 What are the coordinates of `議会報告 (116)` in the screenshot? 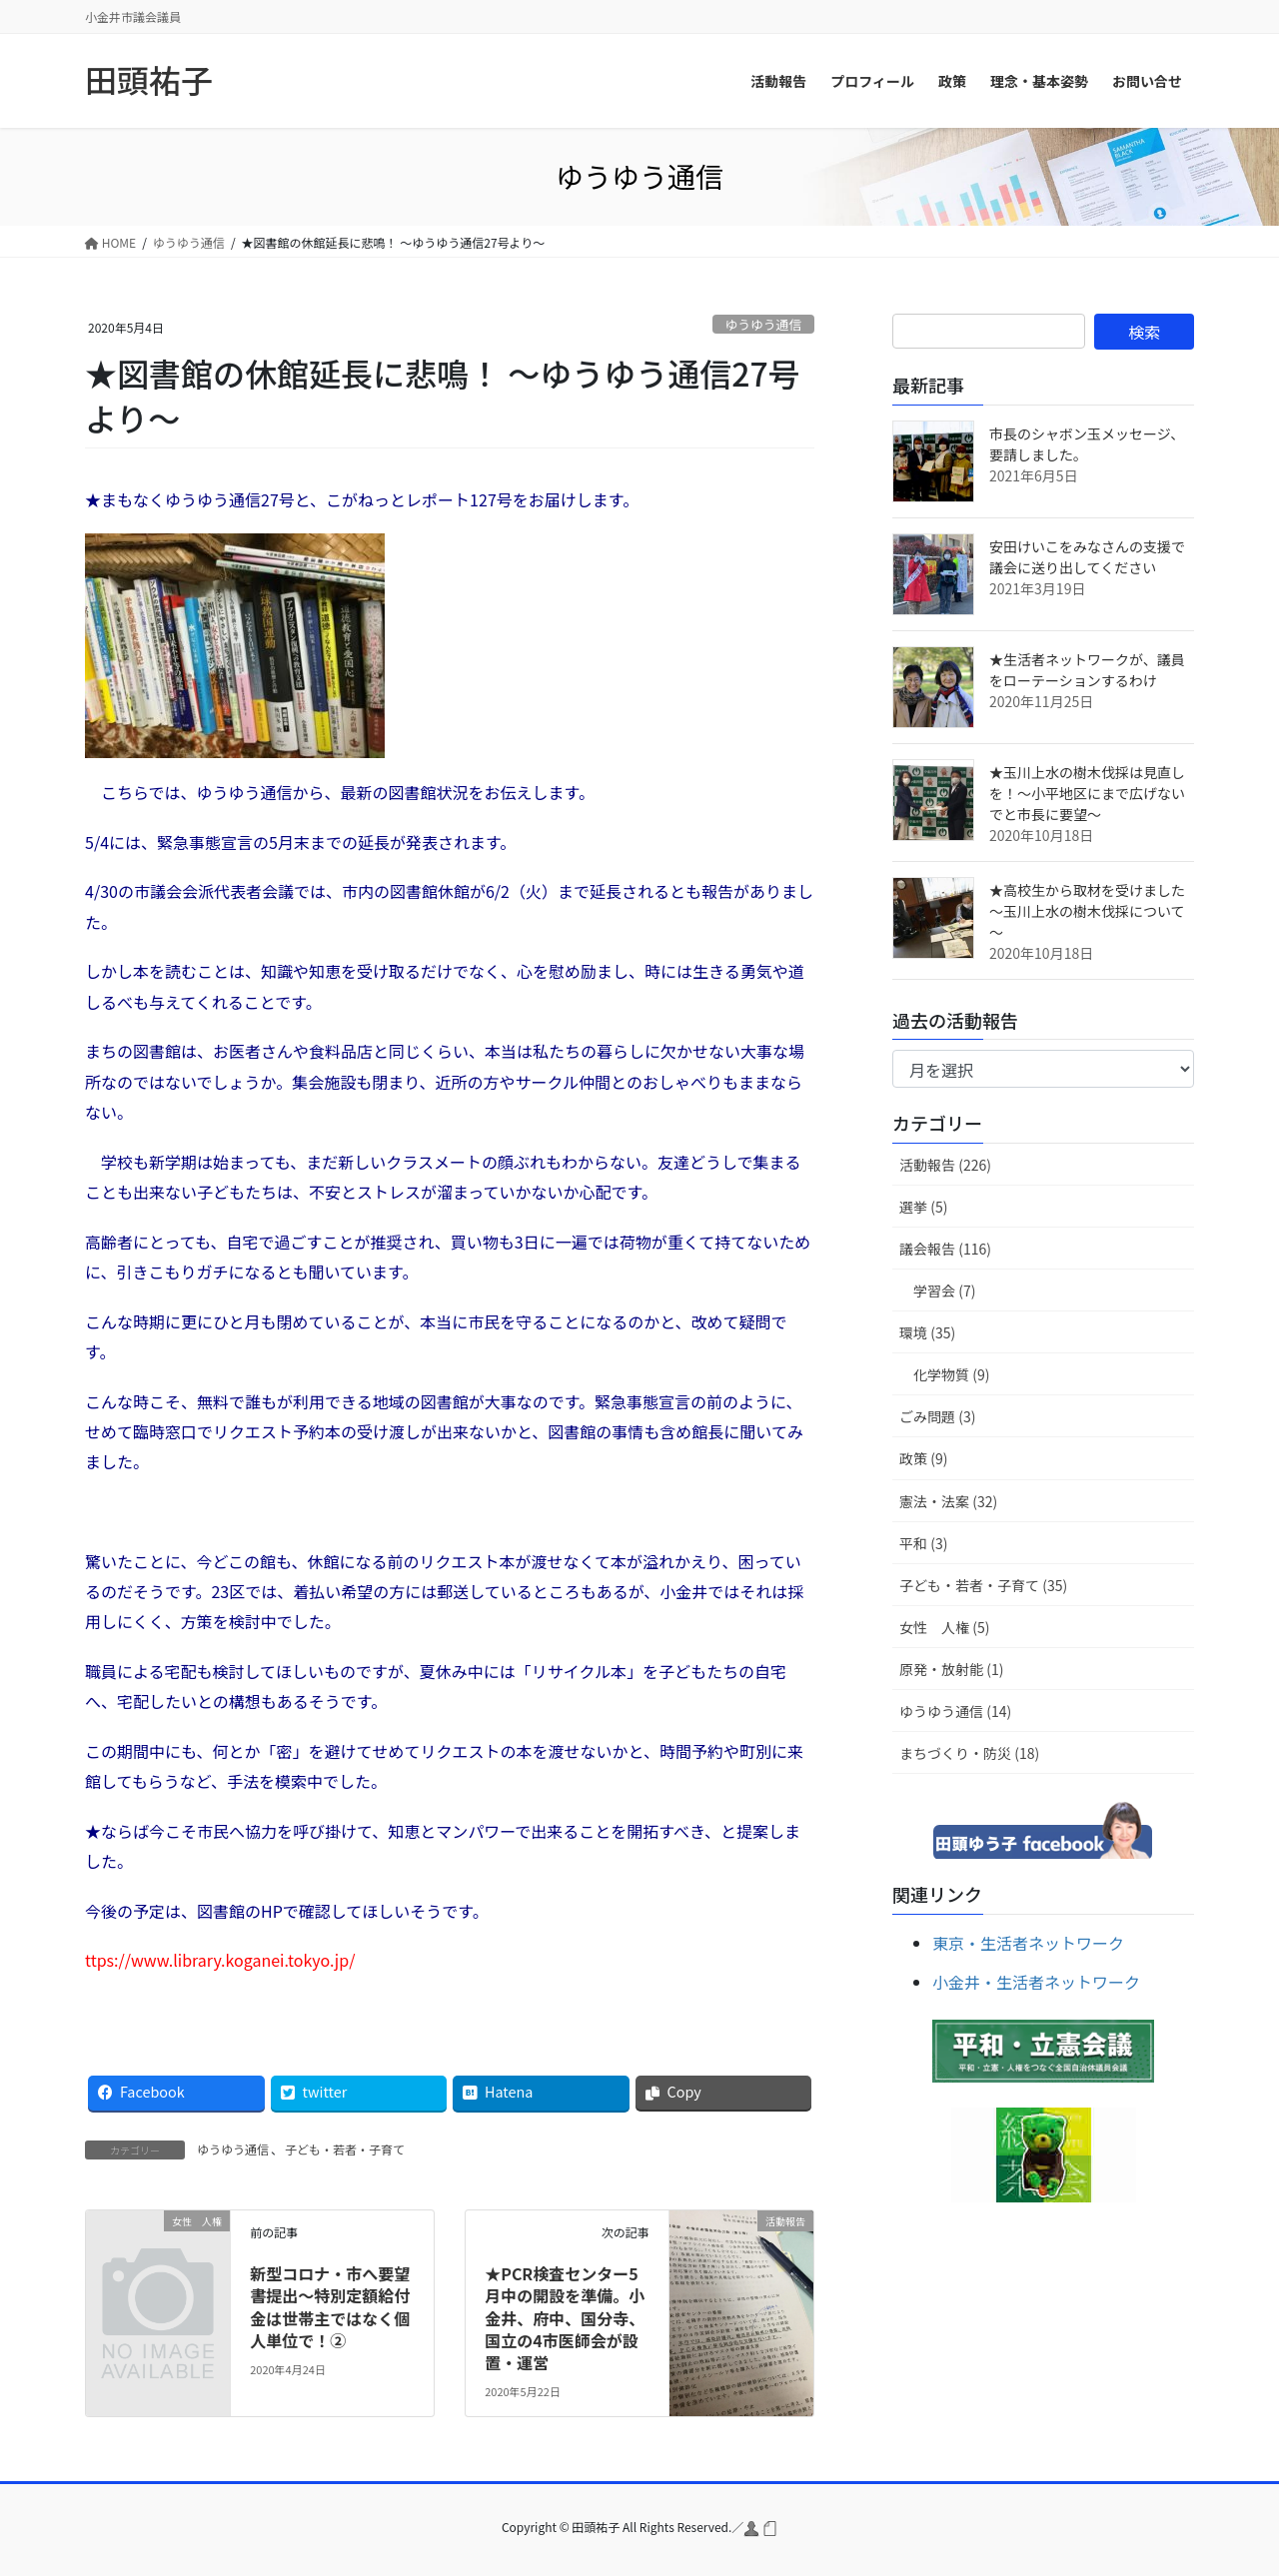 It's located at (945, 1249).